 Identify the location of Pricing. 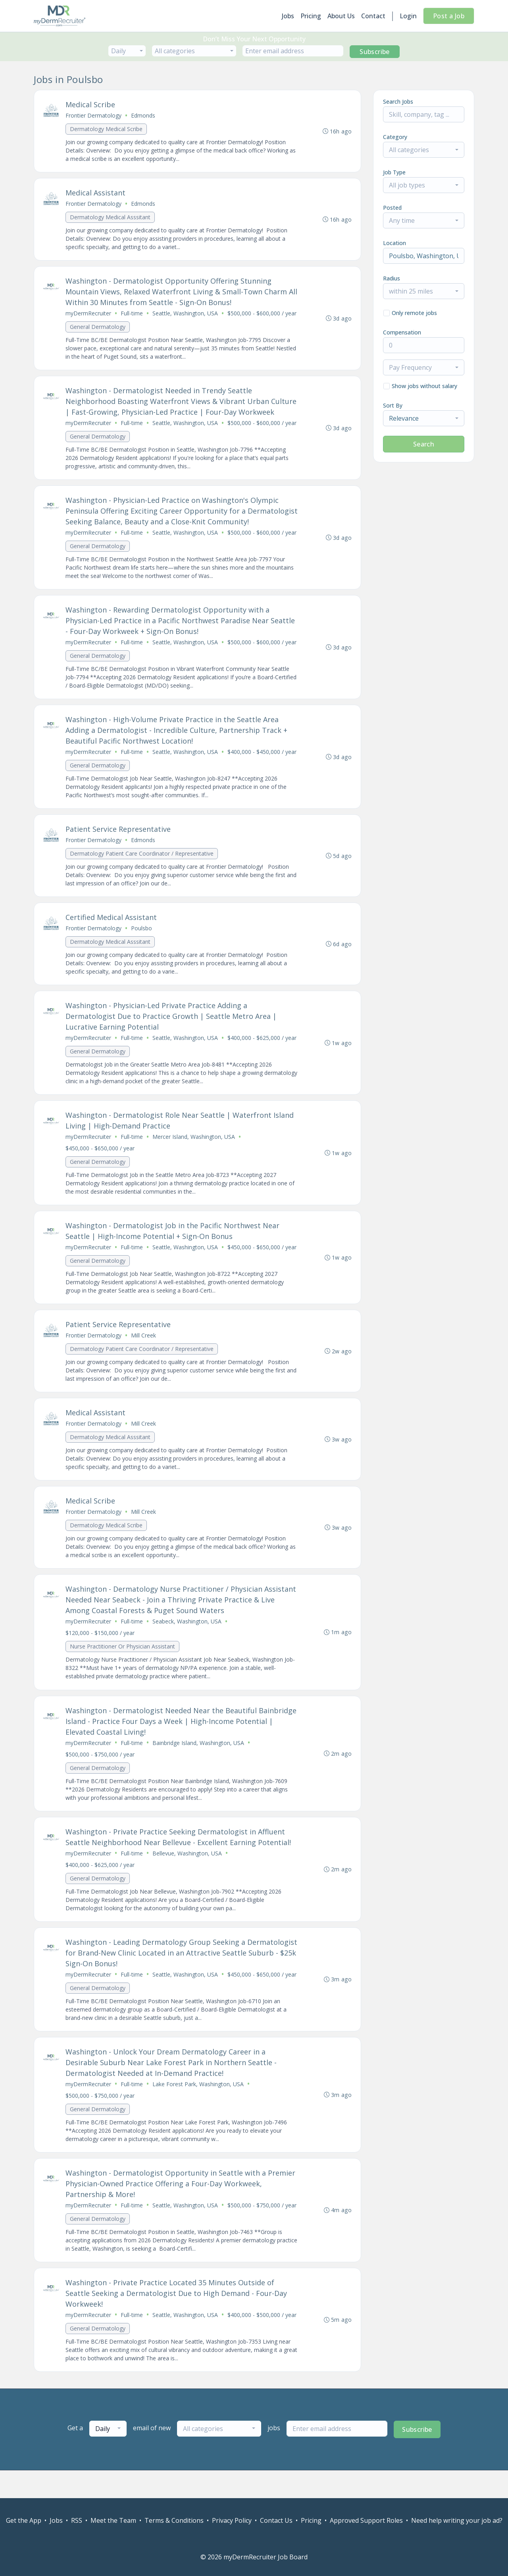
(310, 16).